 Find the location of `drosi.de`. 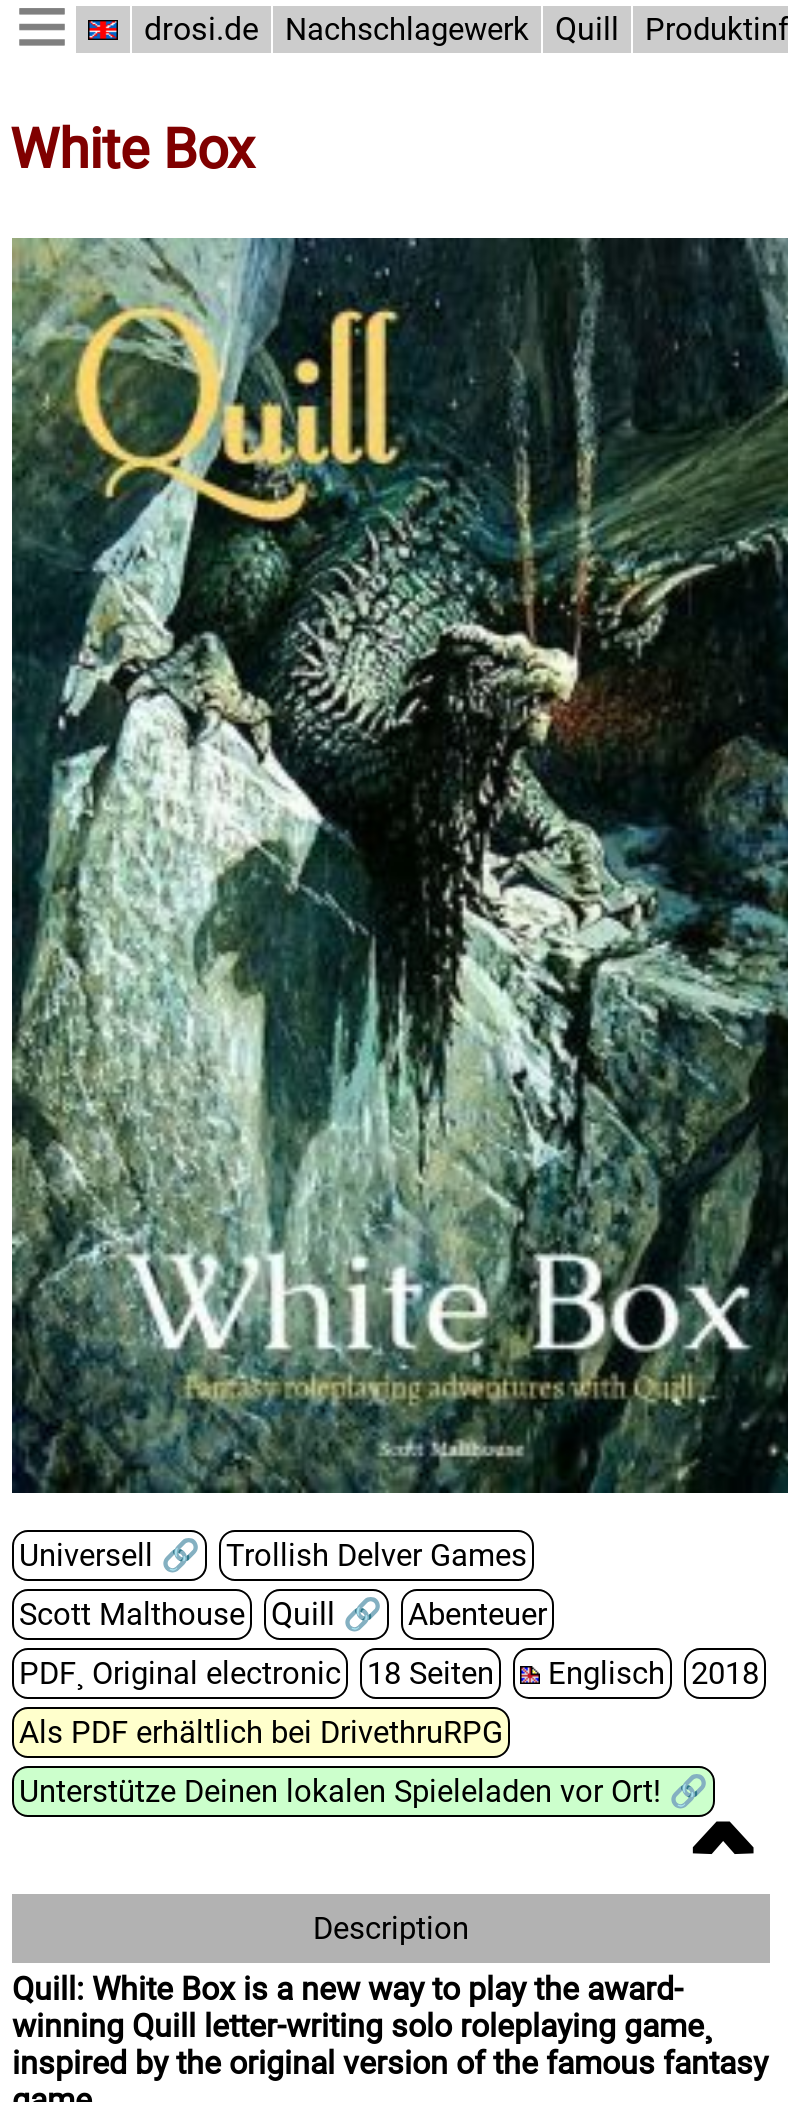

drosi.de is located at coordinates (201, 29).